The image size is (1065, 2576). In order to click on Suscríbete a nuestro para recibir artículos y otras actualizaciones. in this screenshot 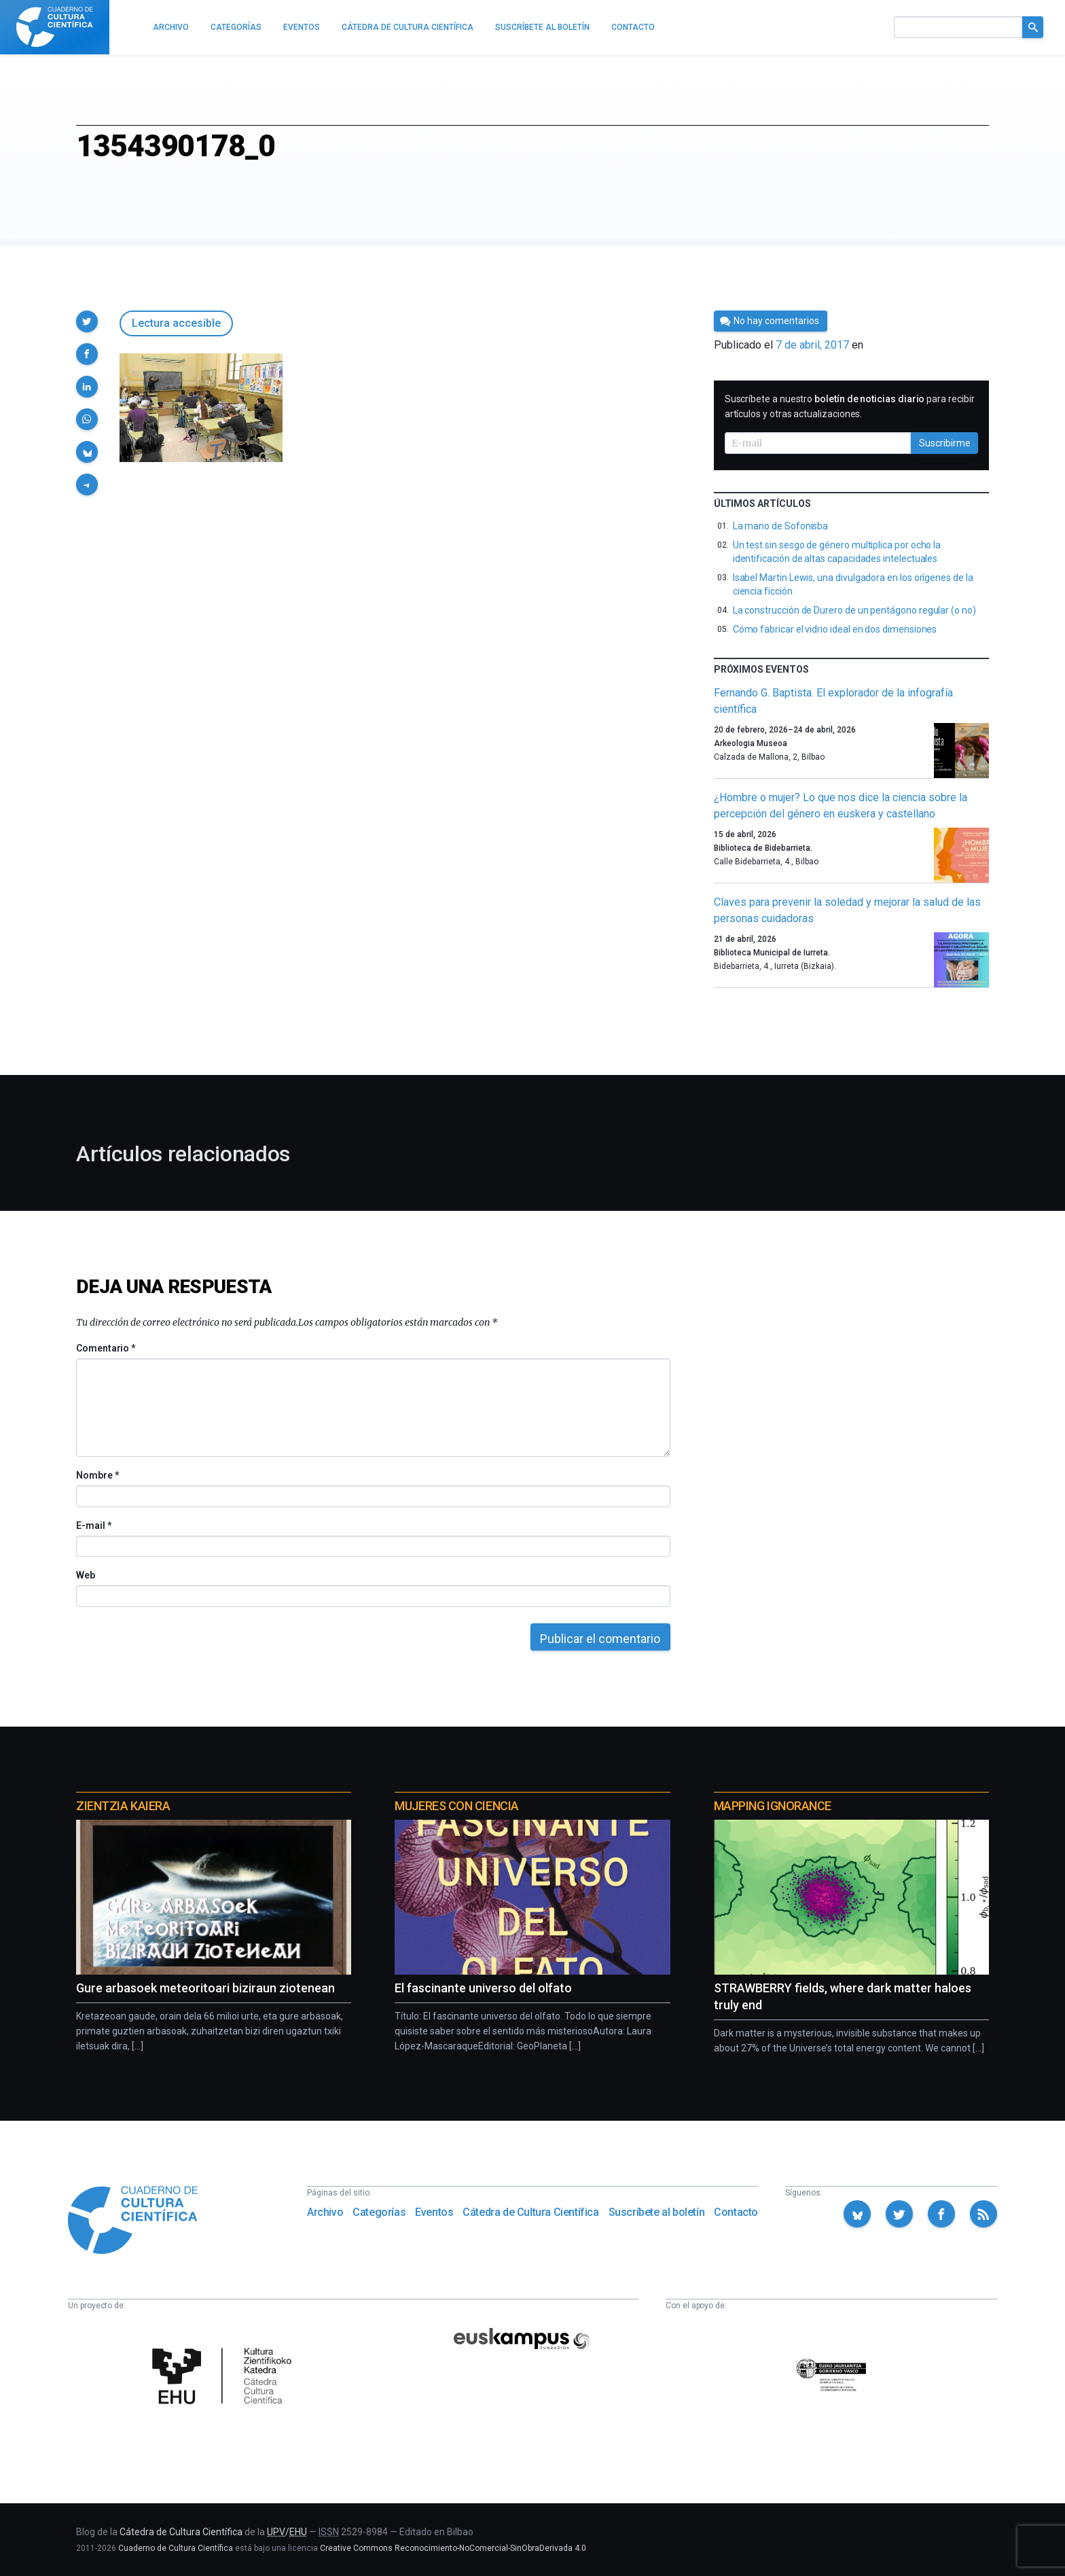, I will do `click(850, 406)`.